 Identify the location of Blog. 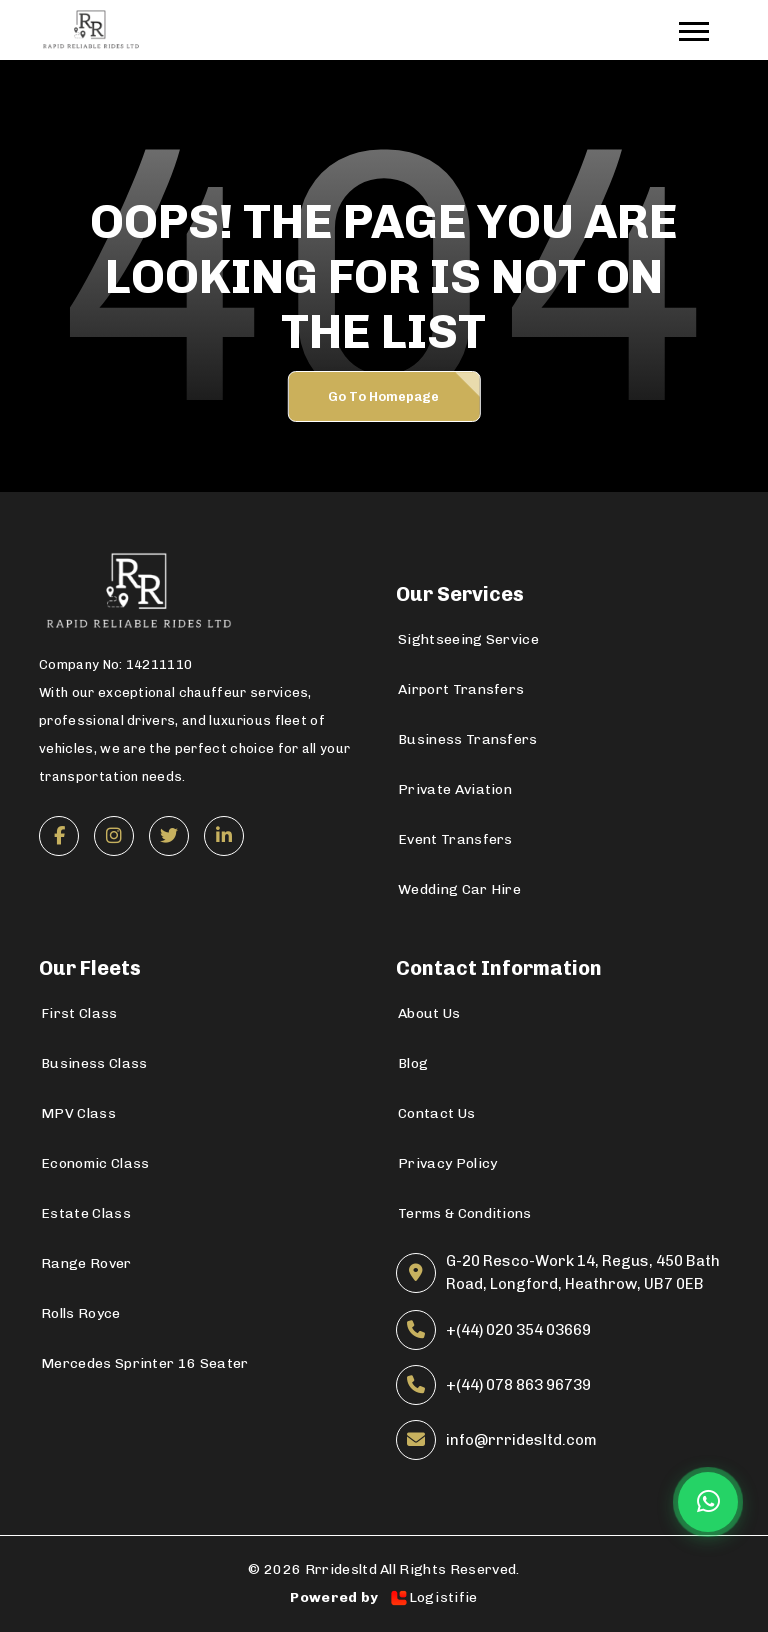
(413, 1063).